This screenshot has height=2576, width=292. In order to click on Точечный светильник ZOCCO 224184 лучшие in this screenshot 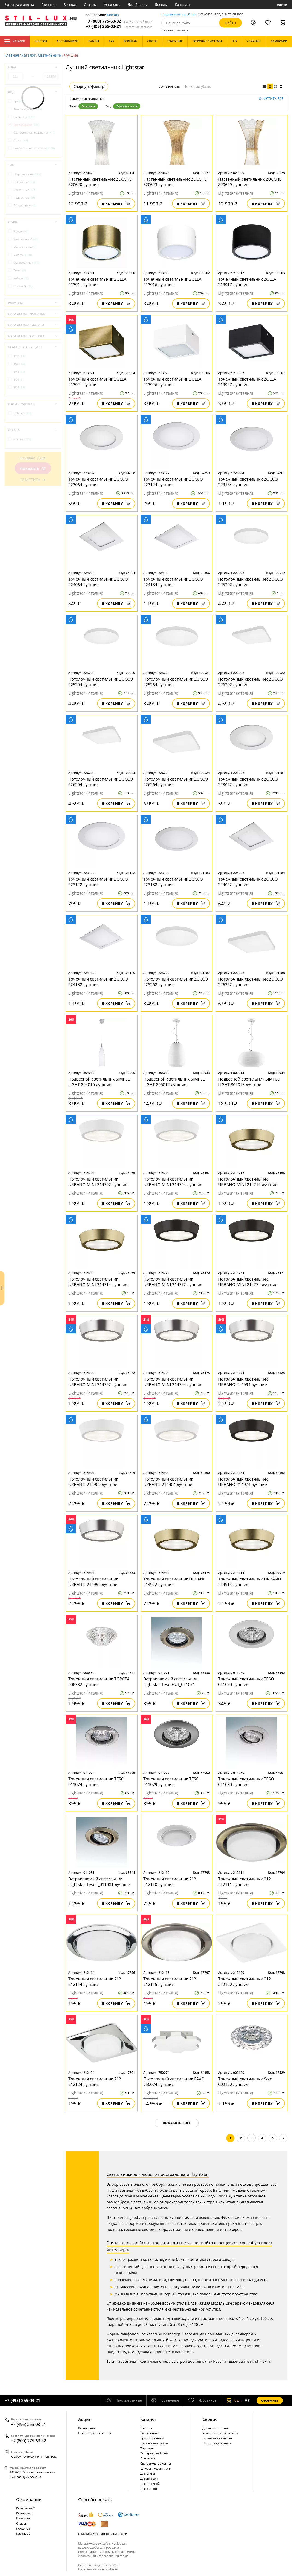, I will do `click(173, 581)`.